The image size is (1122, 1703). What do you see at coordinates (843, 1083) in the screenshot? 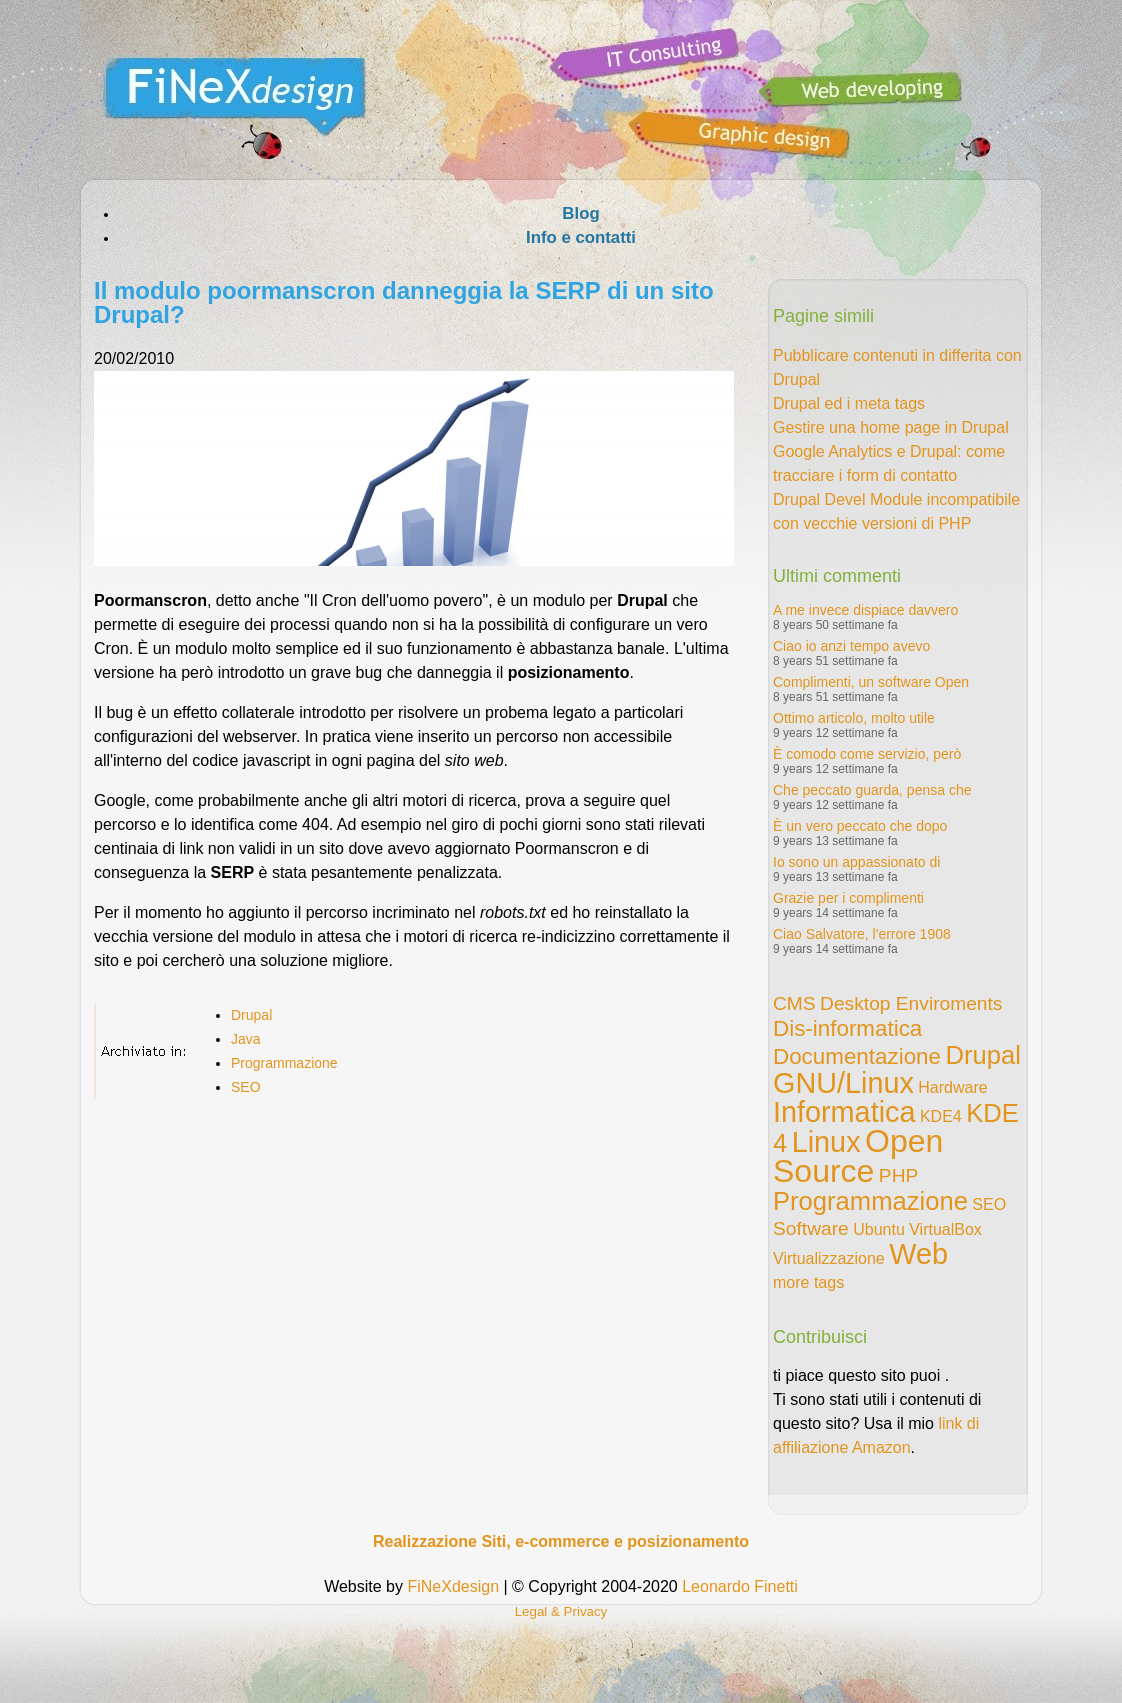
I see `GNU/Linux` at bounding box center [843, 1083].